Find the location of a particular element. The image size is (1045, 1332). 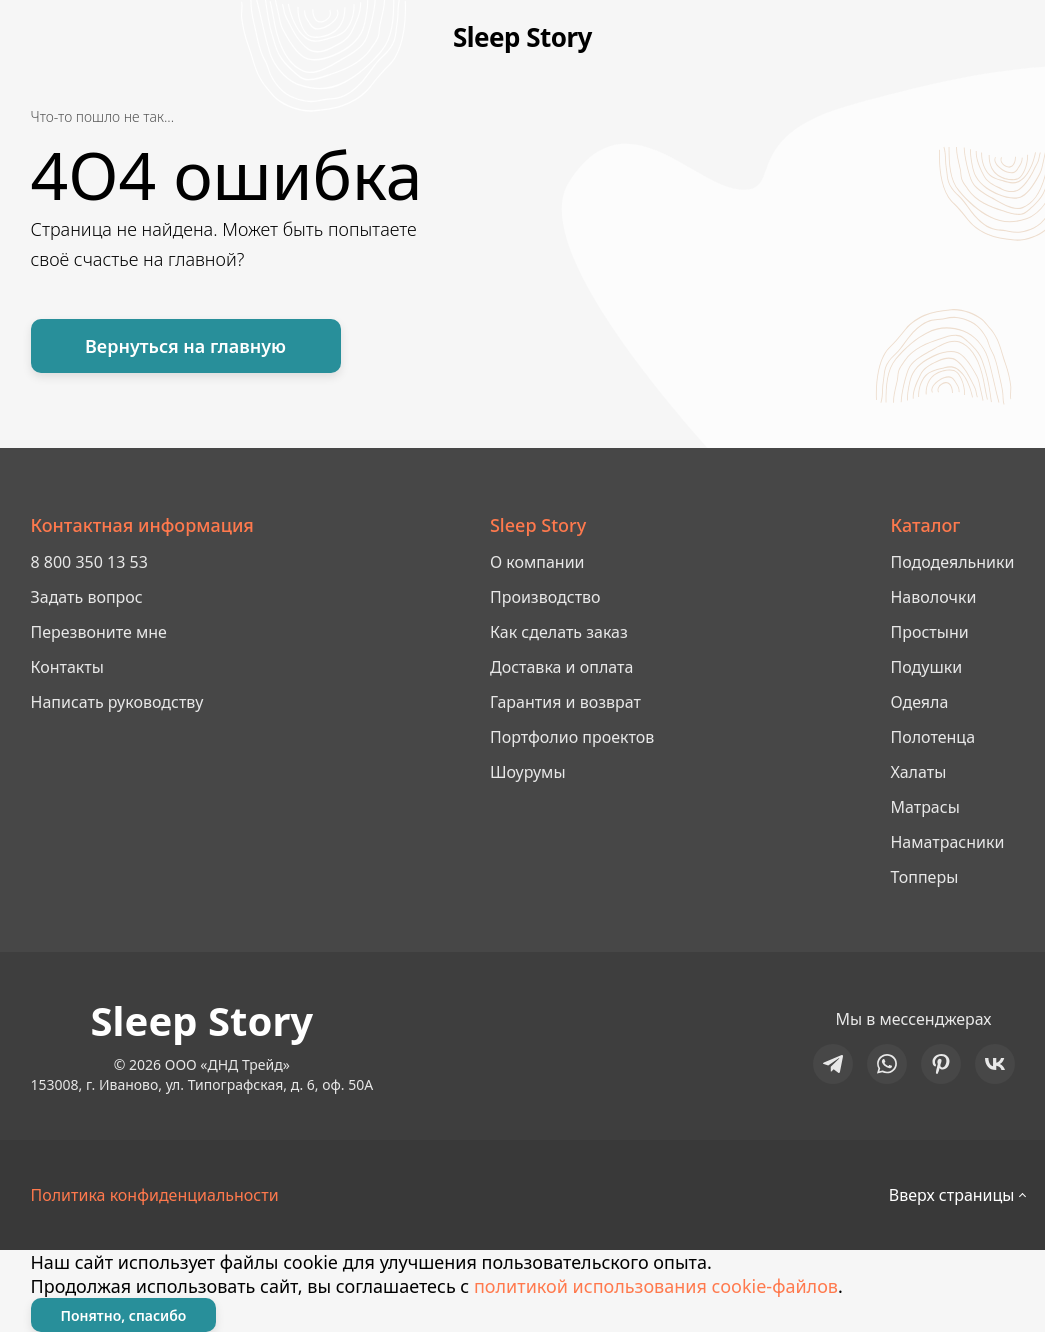

Перезвоните мне is located at coordinates (99, 632).